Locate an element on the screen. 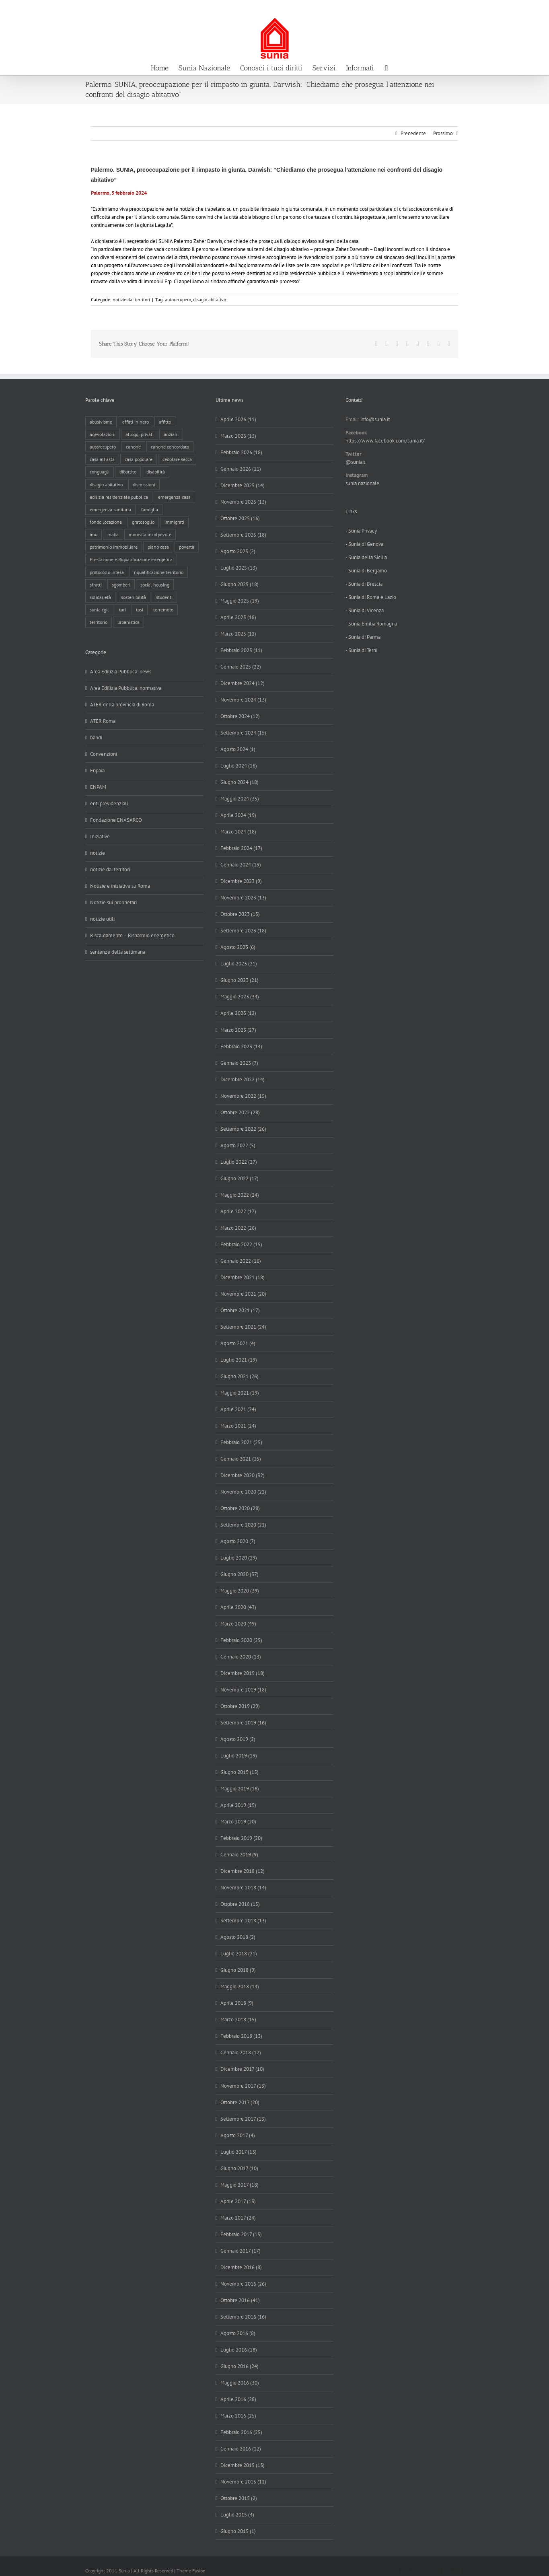 The image size is (549, 2576). dibattito [dibattito (27 elementi)] is located at coordinates (127, 472).